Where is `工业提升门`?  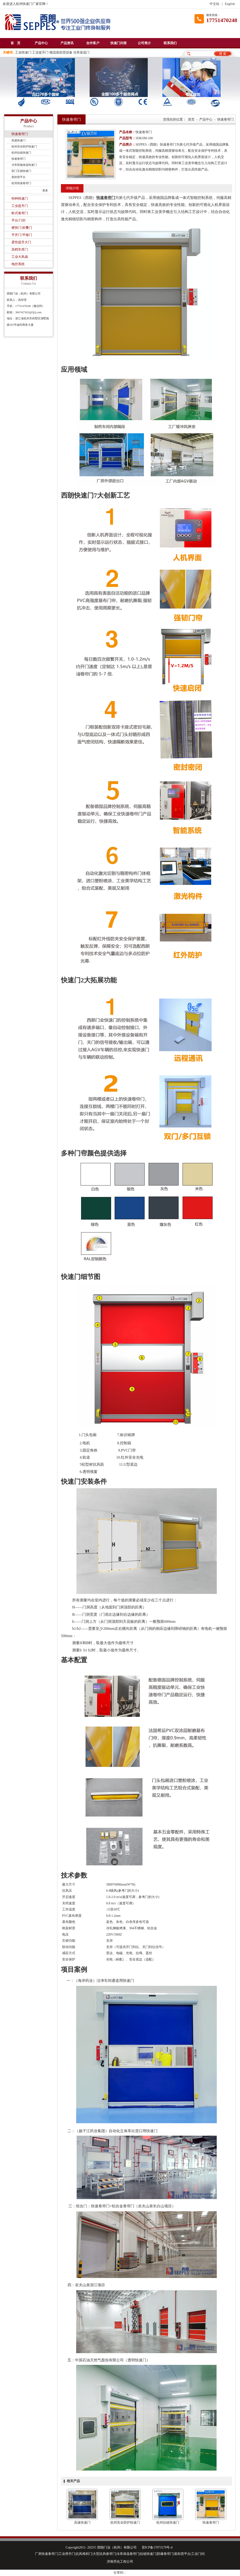 工业提升门 is located at coordinates (19, 206).